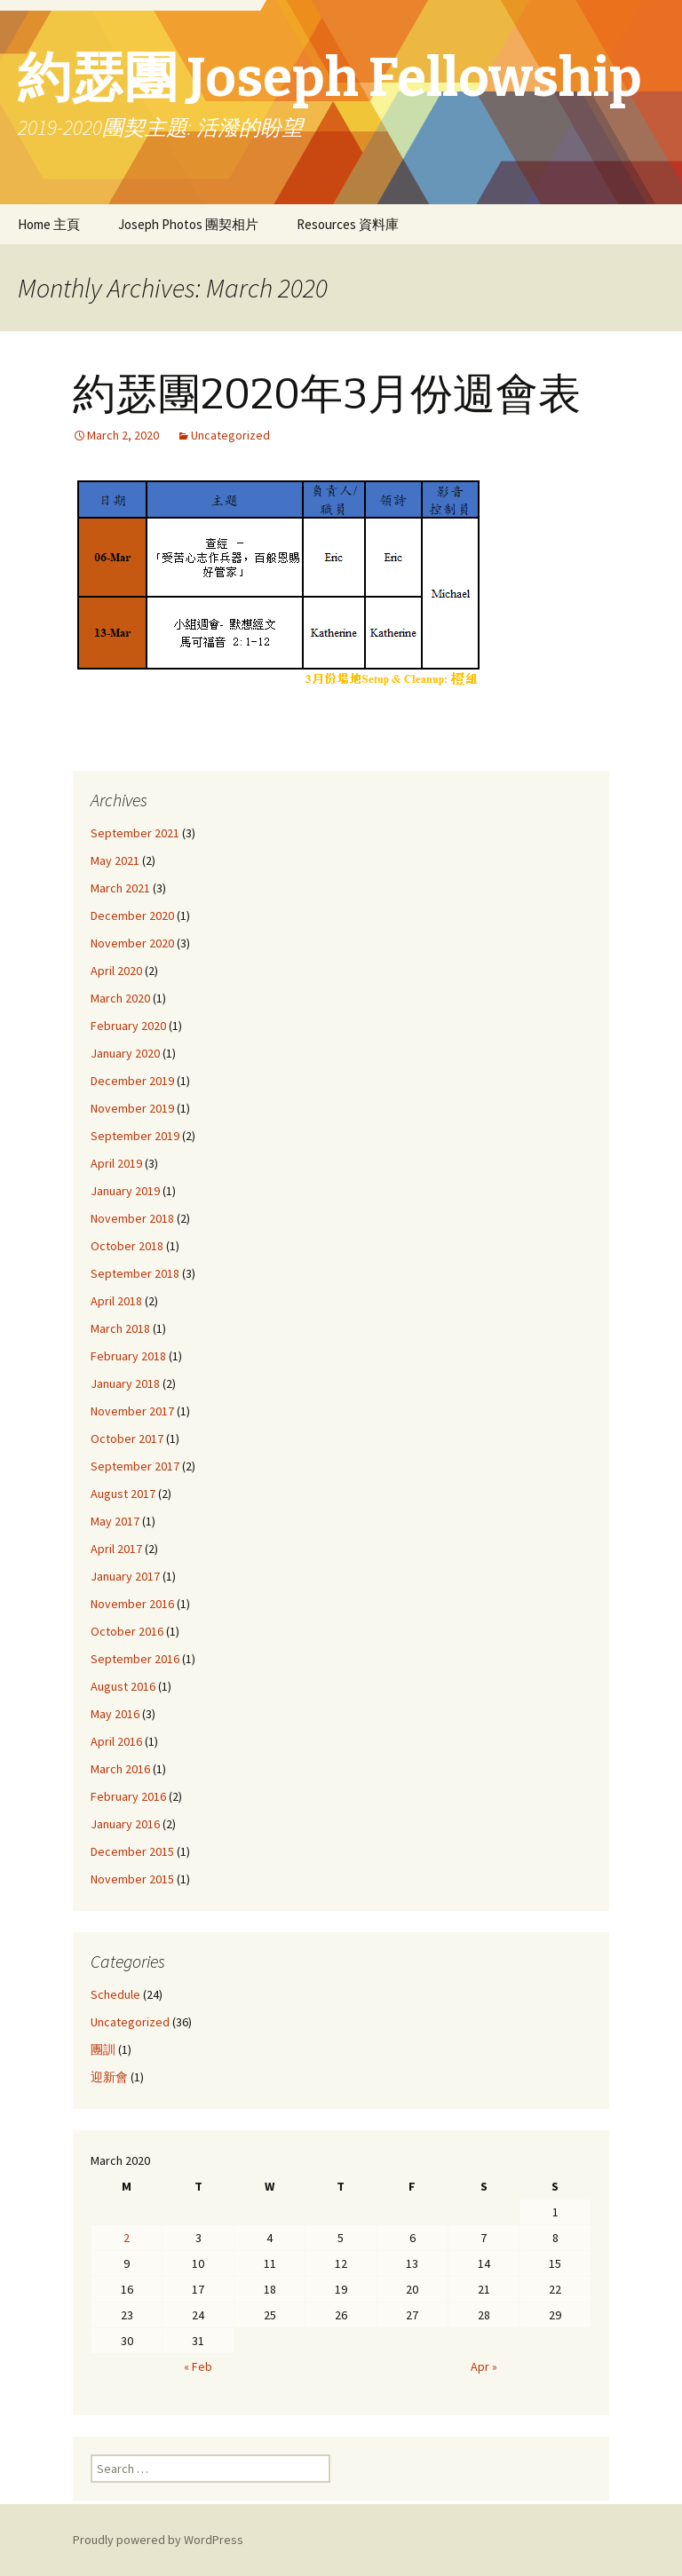 The image size is (682, 2576). What do you see at coordinates (135, 1659) in the screenshot?
I see `September 2016` at bounding box center [135, 1659].